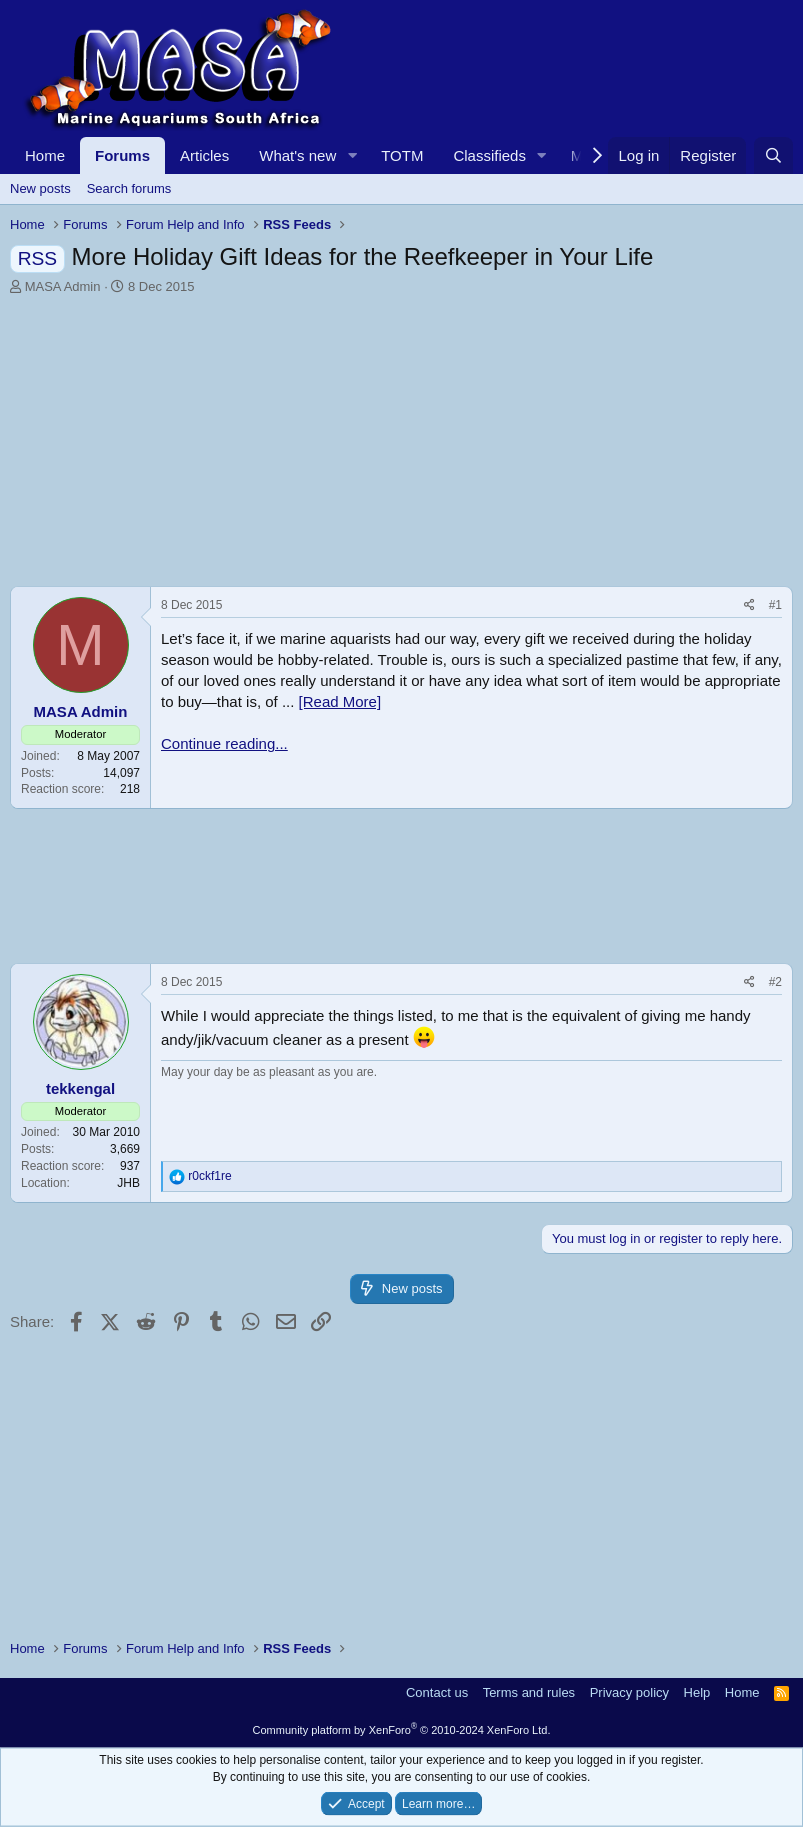  Describe the element at coordinates (749, 605) in the screenshot. I see `[Share]` at that location.